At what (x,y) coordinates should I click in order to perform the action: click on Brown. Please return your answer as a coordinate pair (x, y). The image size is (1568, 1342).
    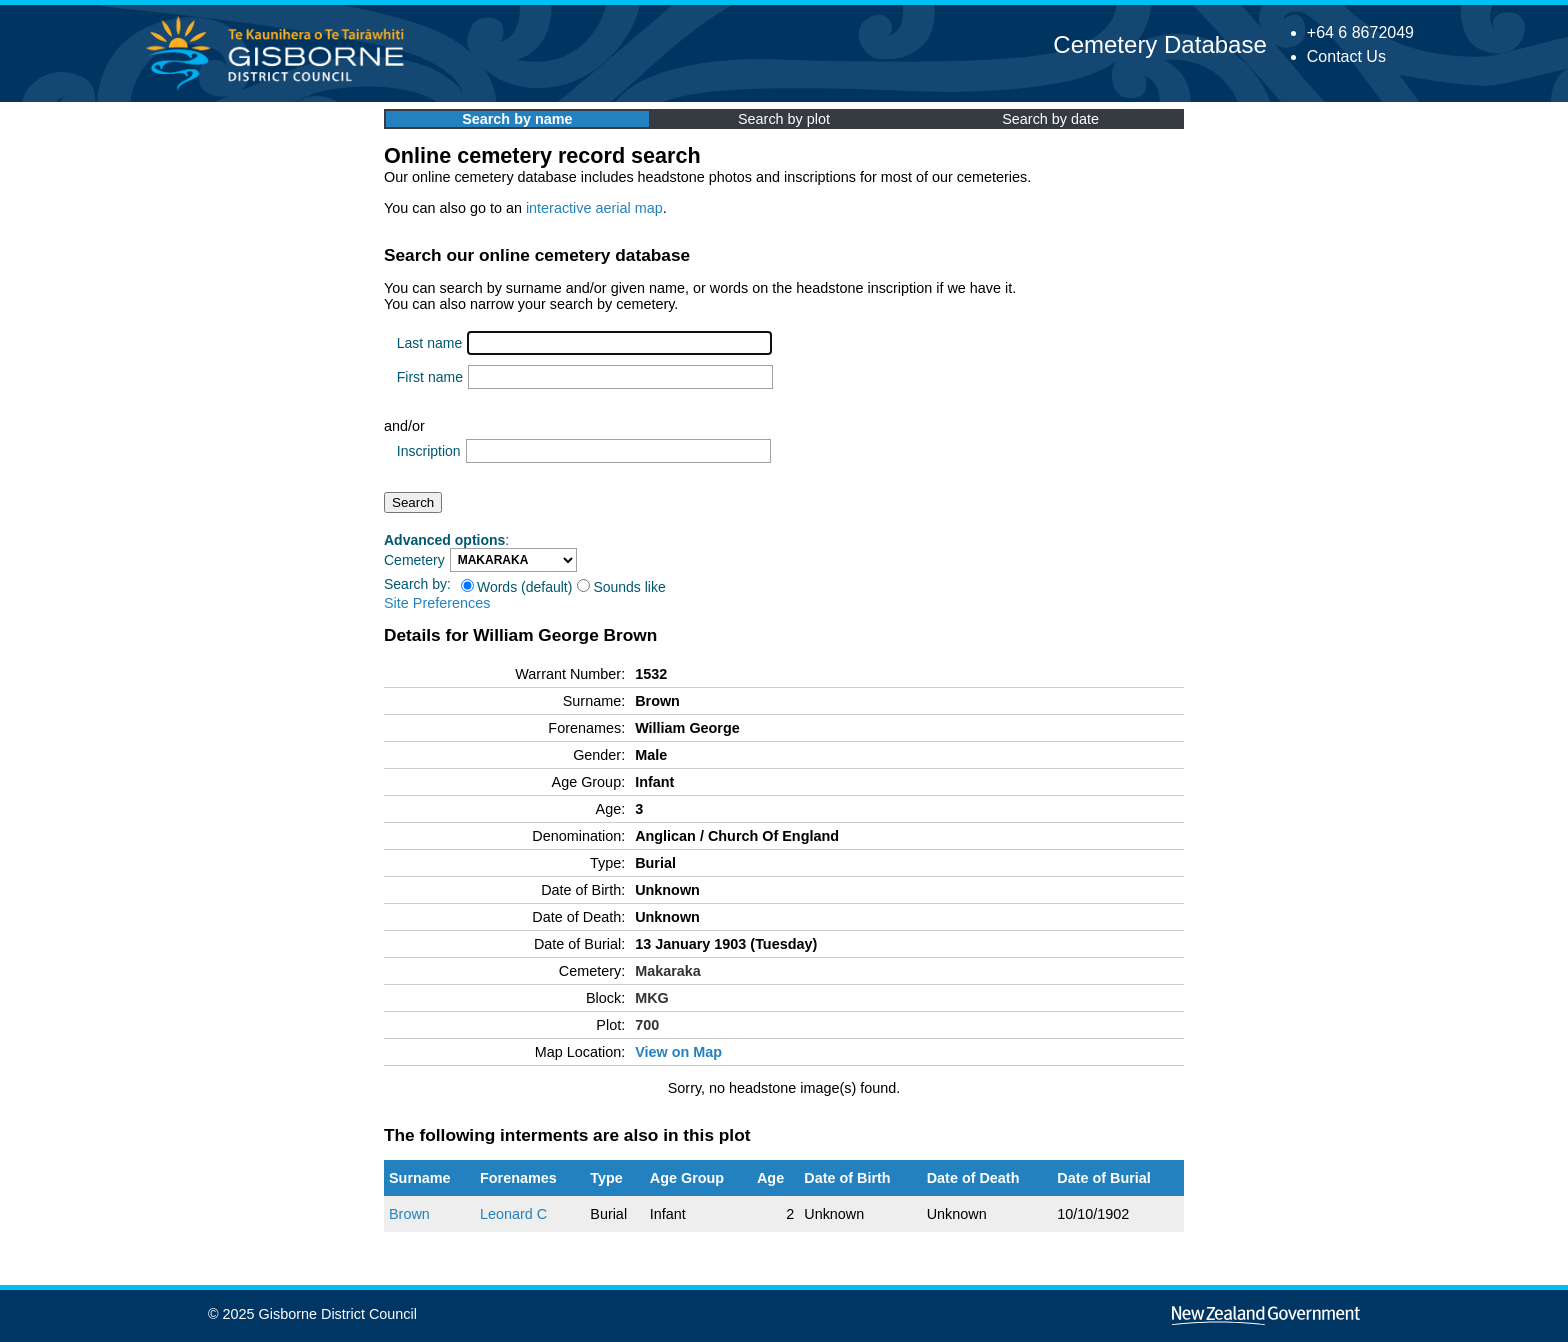
    Looking at the image, I should click on (409, 1214).